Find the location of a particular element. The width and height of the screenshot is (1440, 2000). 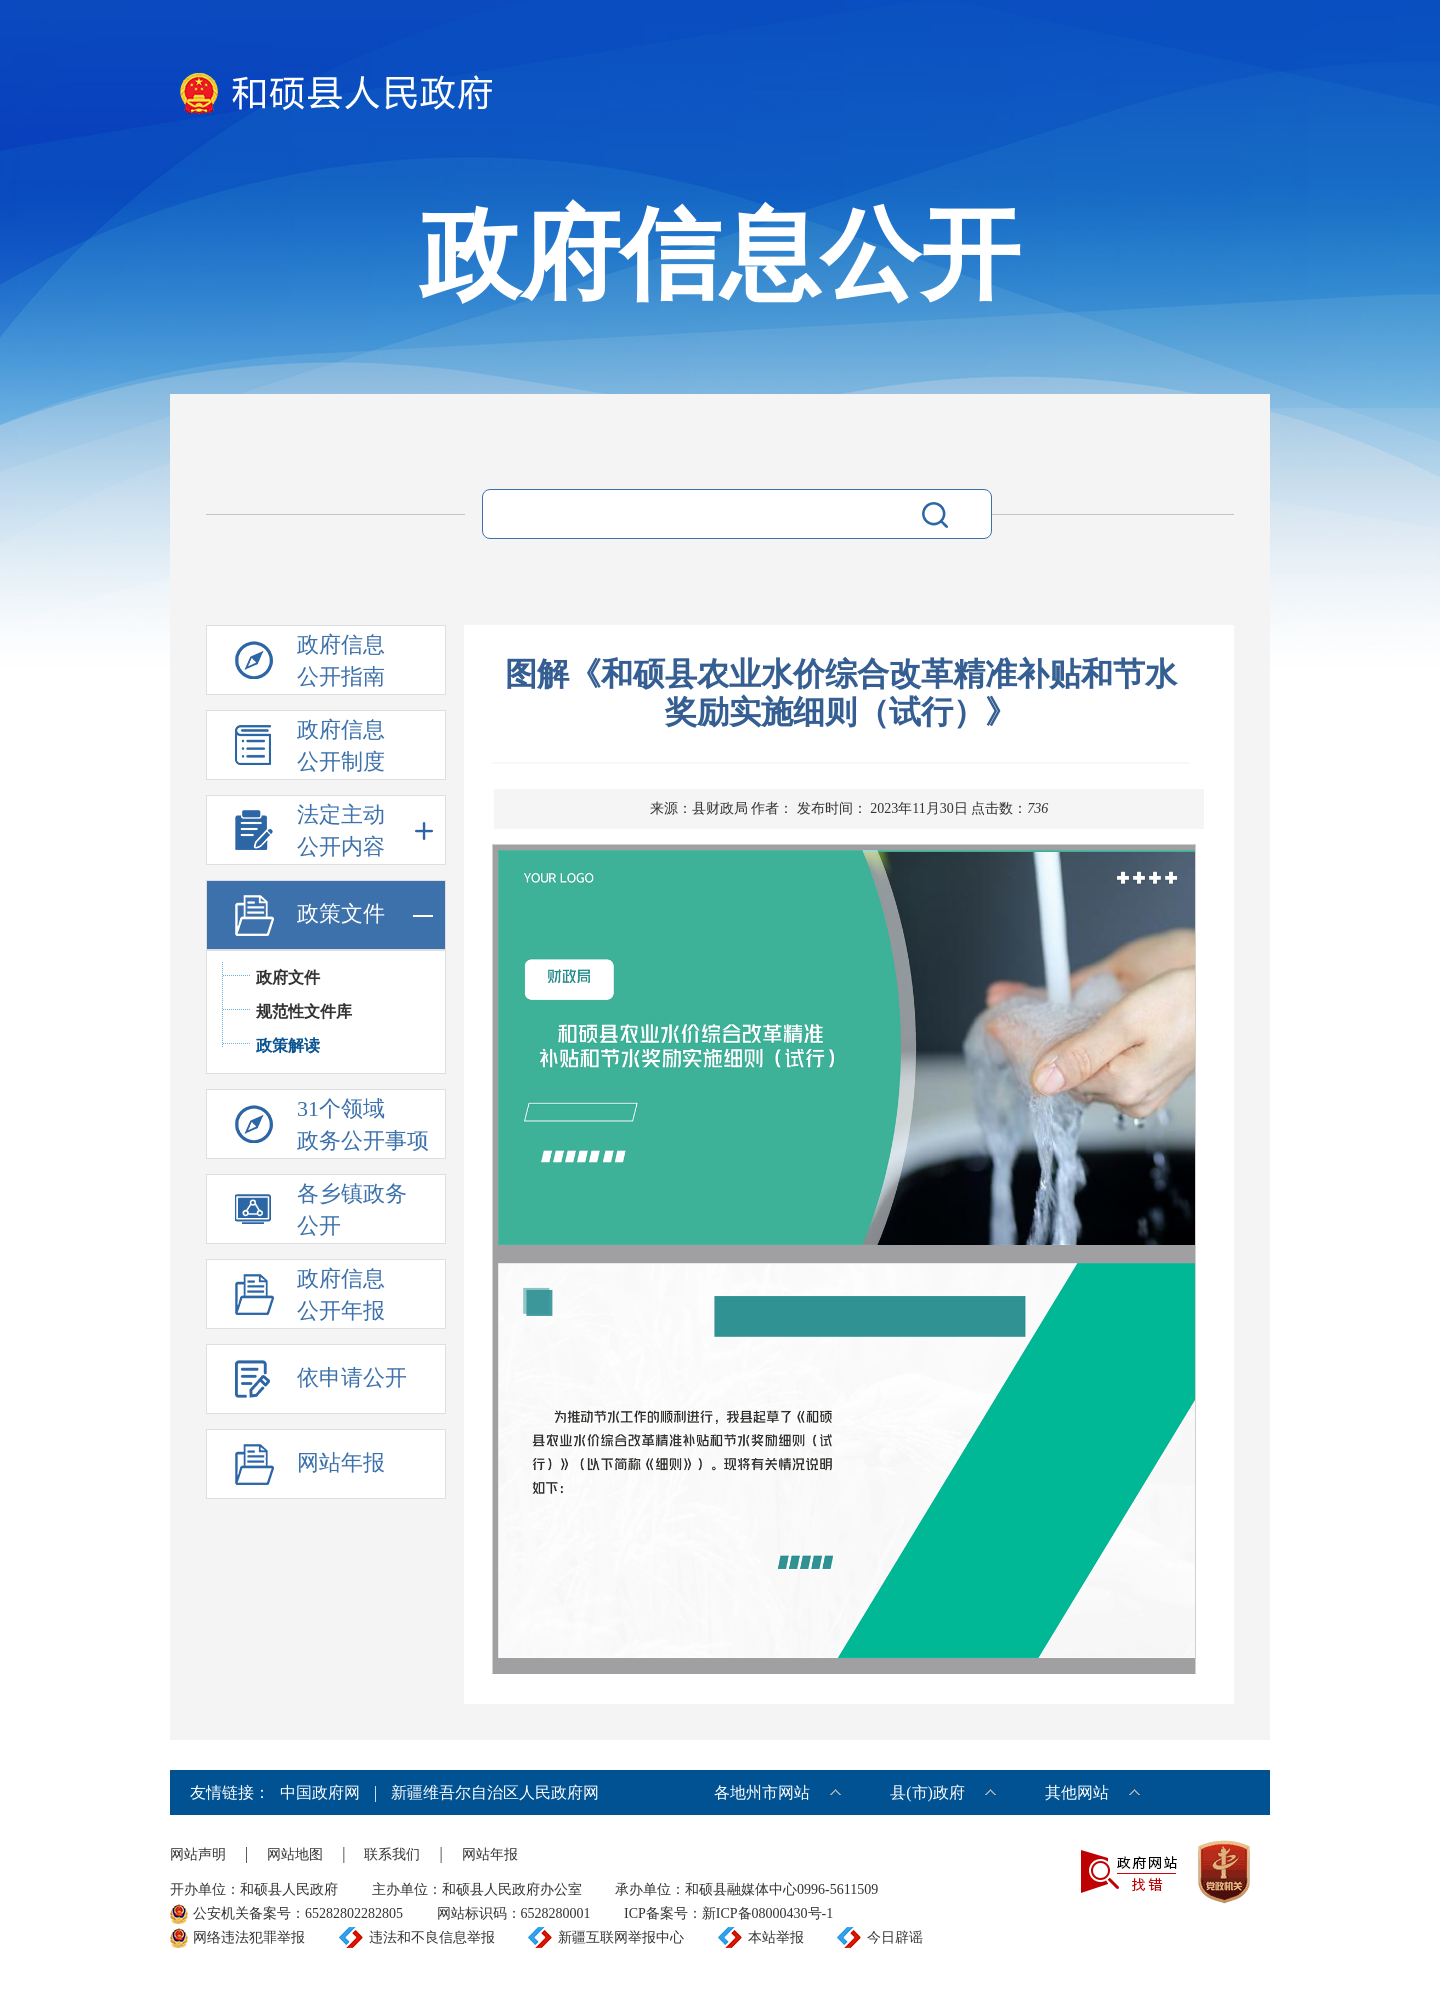

联系我们 is located at coordinates (392, 1854).